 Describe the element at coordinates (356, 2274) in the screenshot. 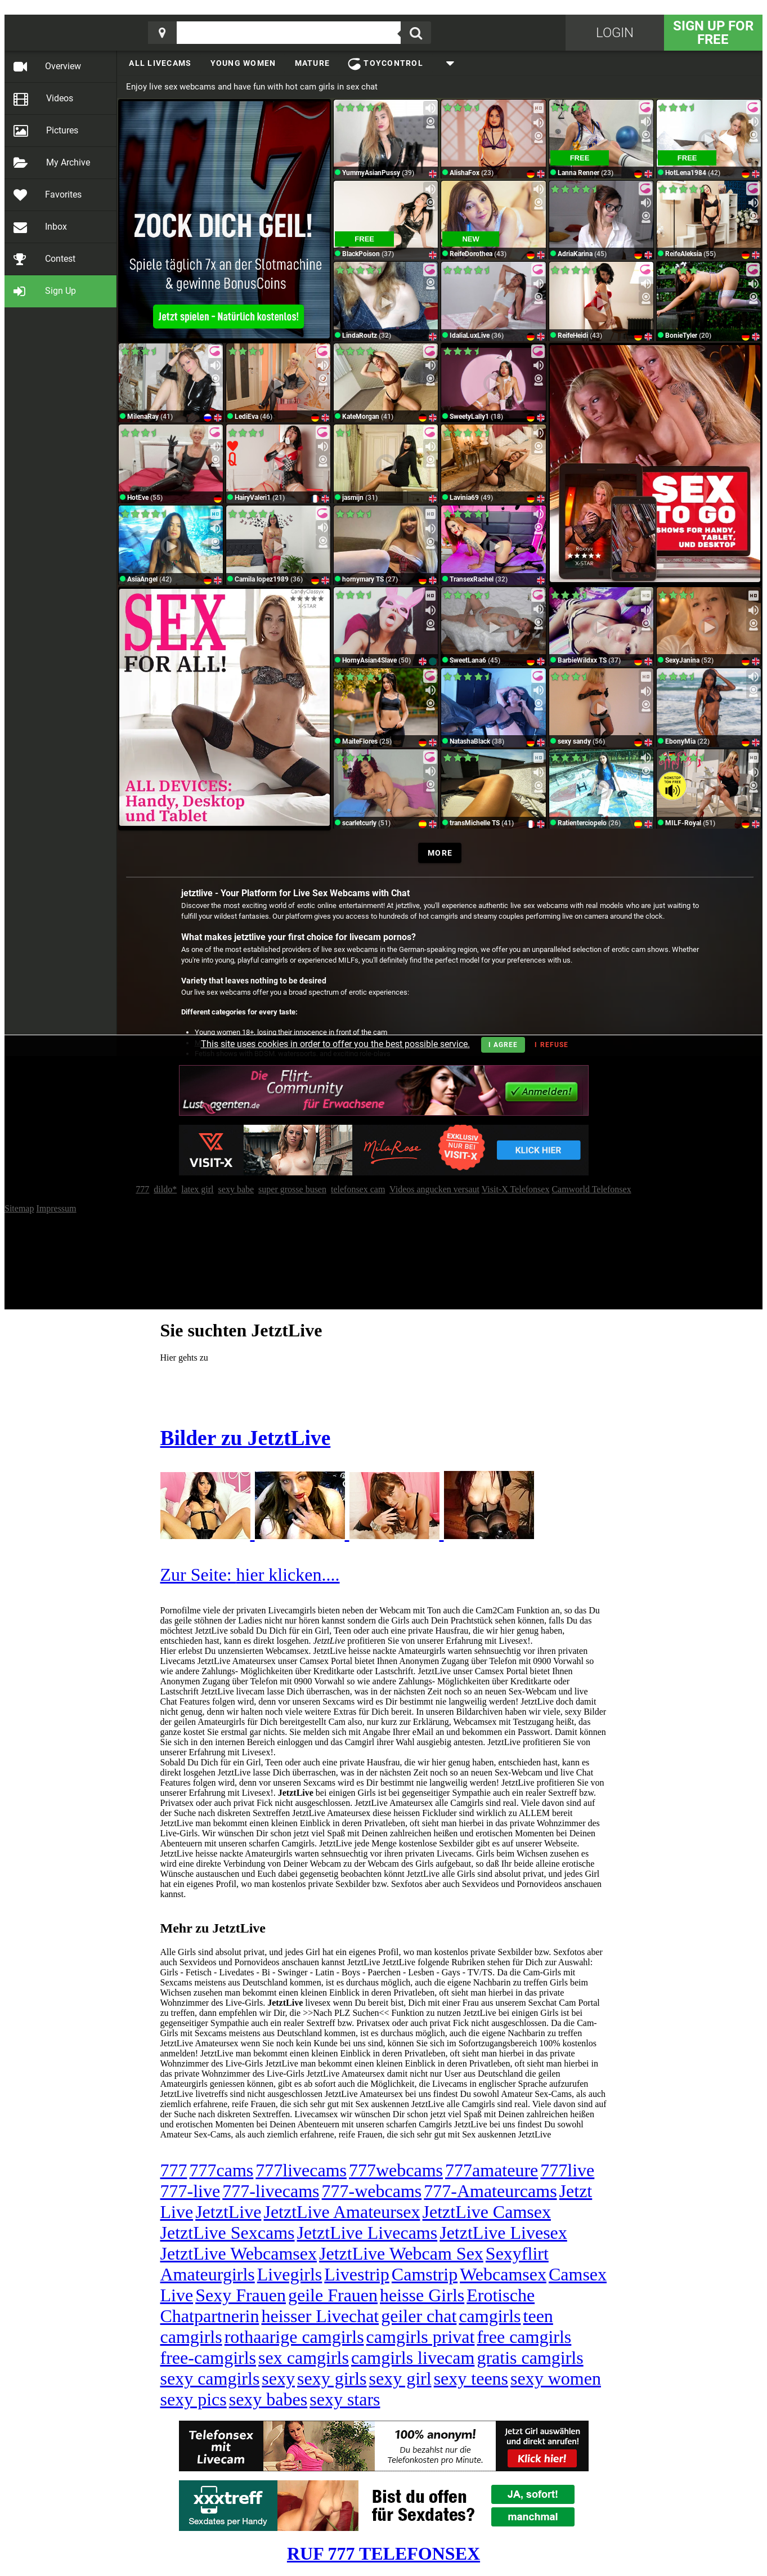

I see `Livestrip` at that location.